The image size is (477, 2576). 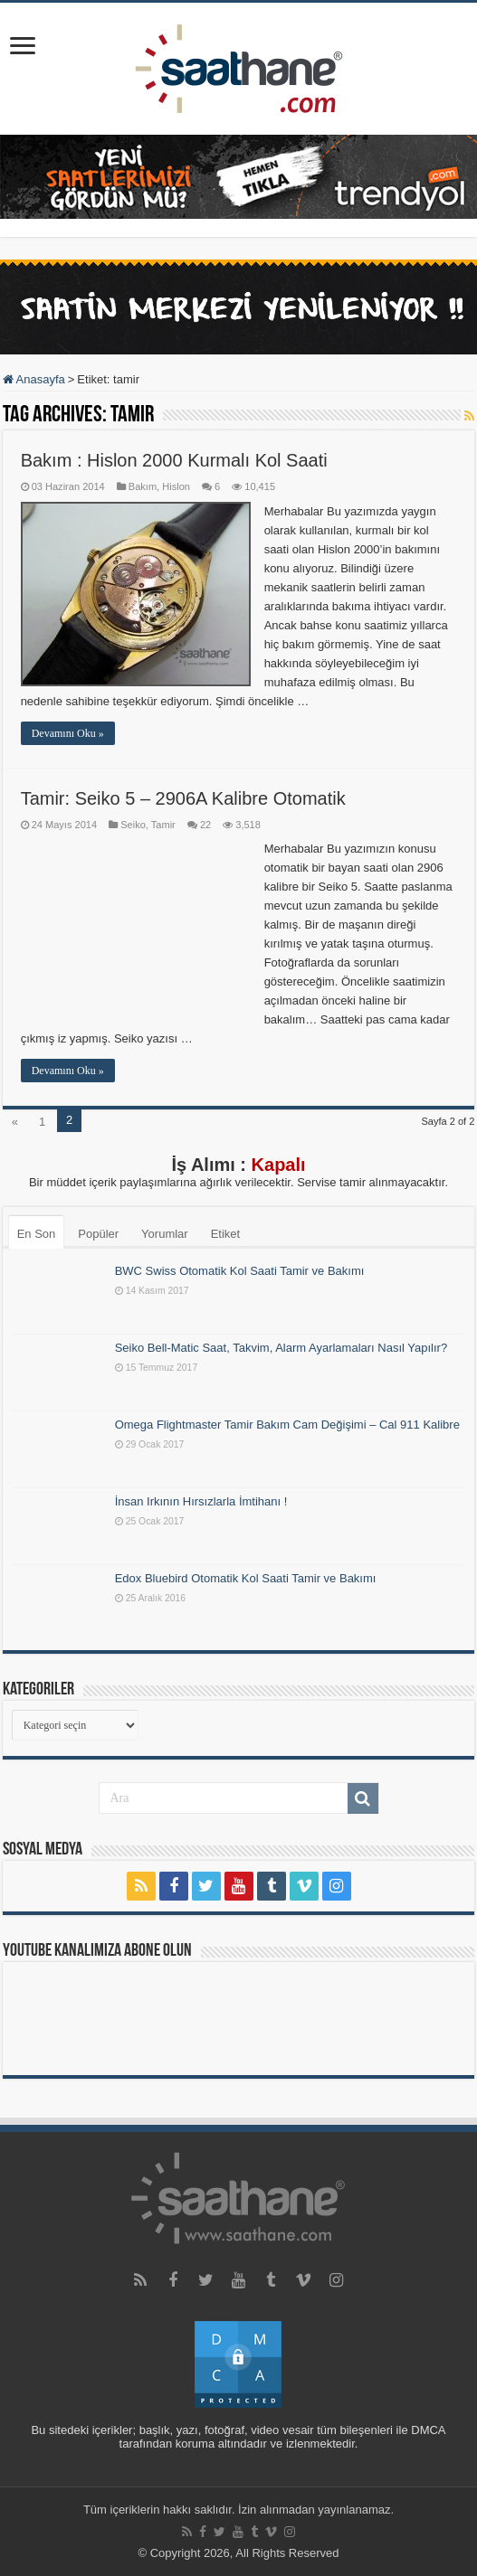 I want to click on İnsan Irkının Hırsızlarla İmtihanı !, so click(x=201, y=1501).